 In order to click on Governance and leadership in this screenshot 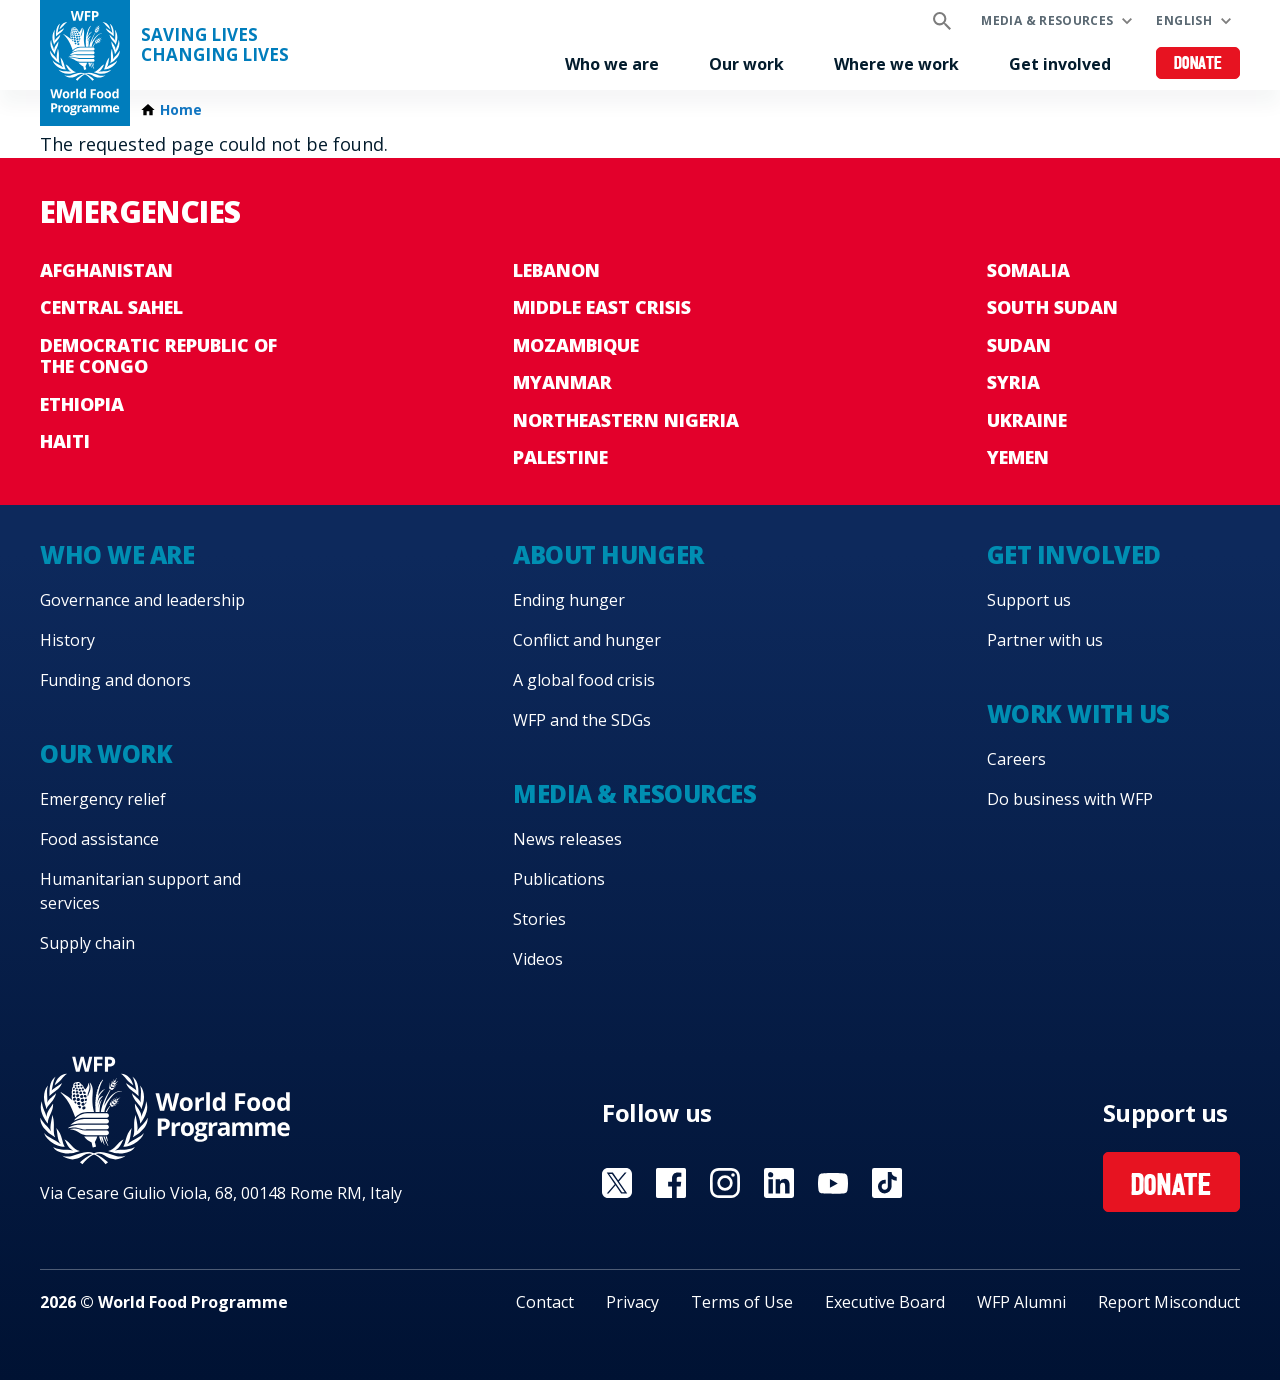, I will do `click(142, 600)`.